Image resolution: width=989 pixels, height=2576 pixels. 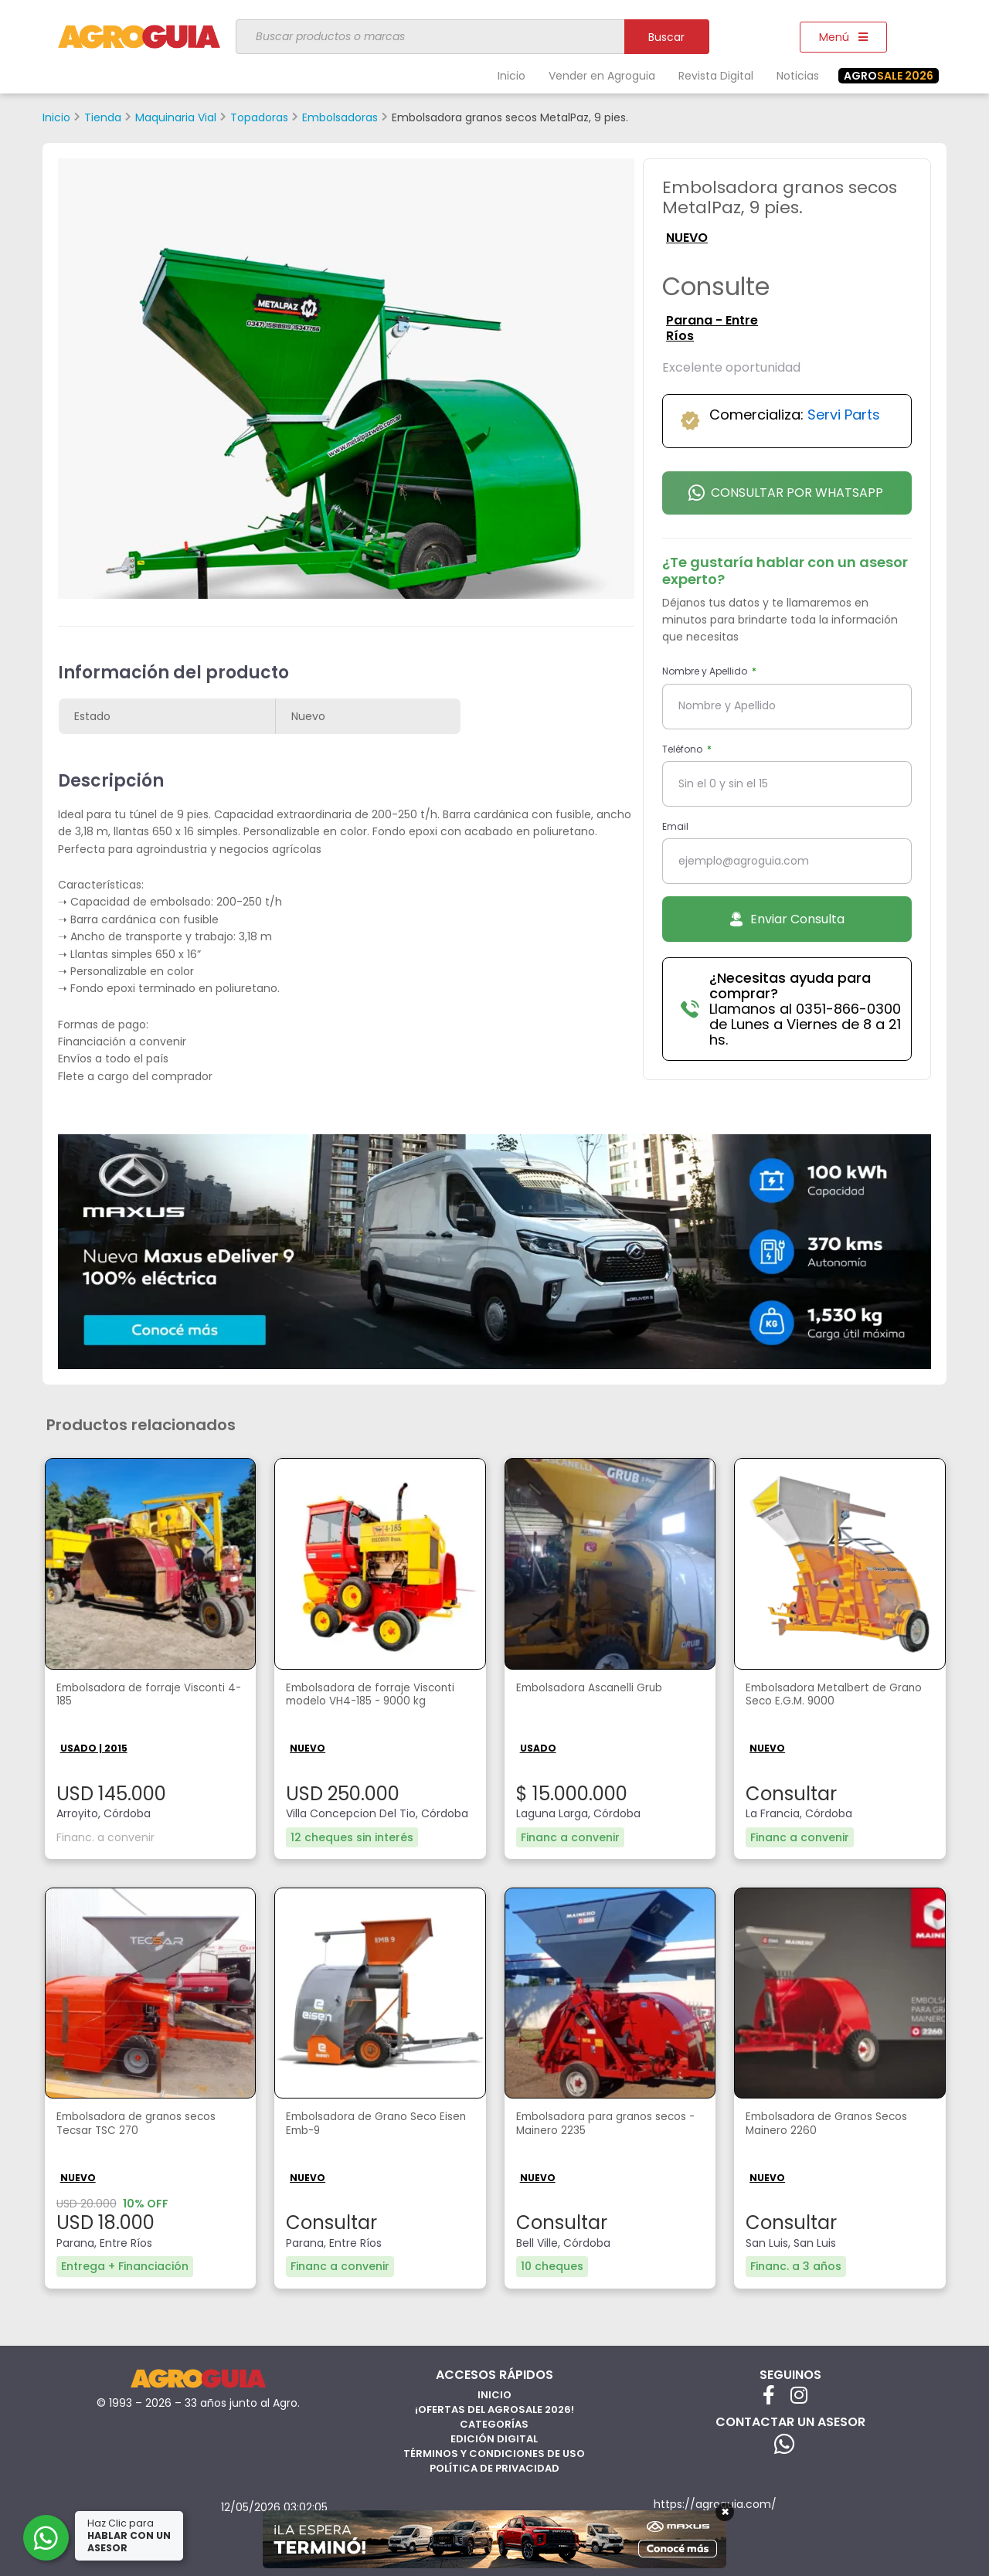 I want to click on Consultar por Whatsapp, so click(x=785, y=493).